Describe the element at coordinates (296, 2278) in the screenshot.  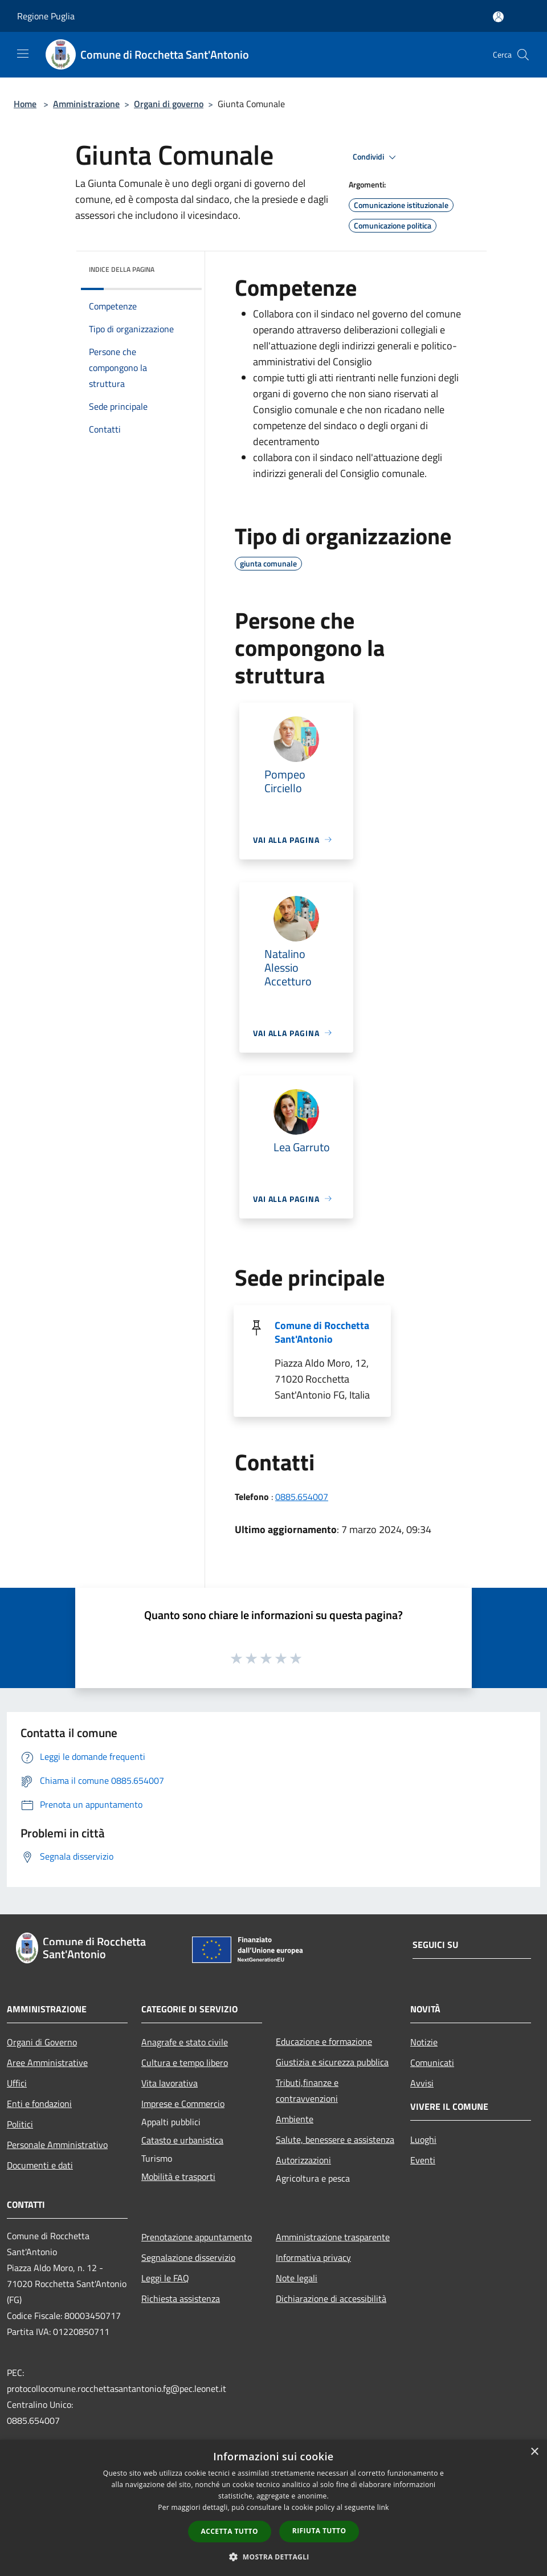
I see `Note legali` at that location.